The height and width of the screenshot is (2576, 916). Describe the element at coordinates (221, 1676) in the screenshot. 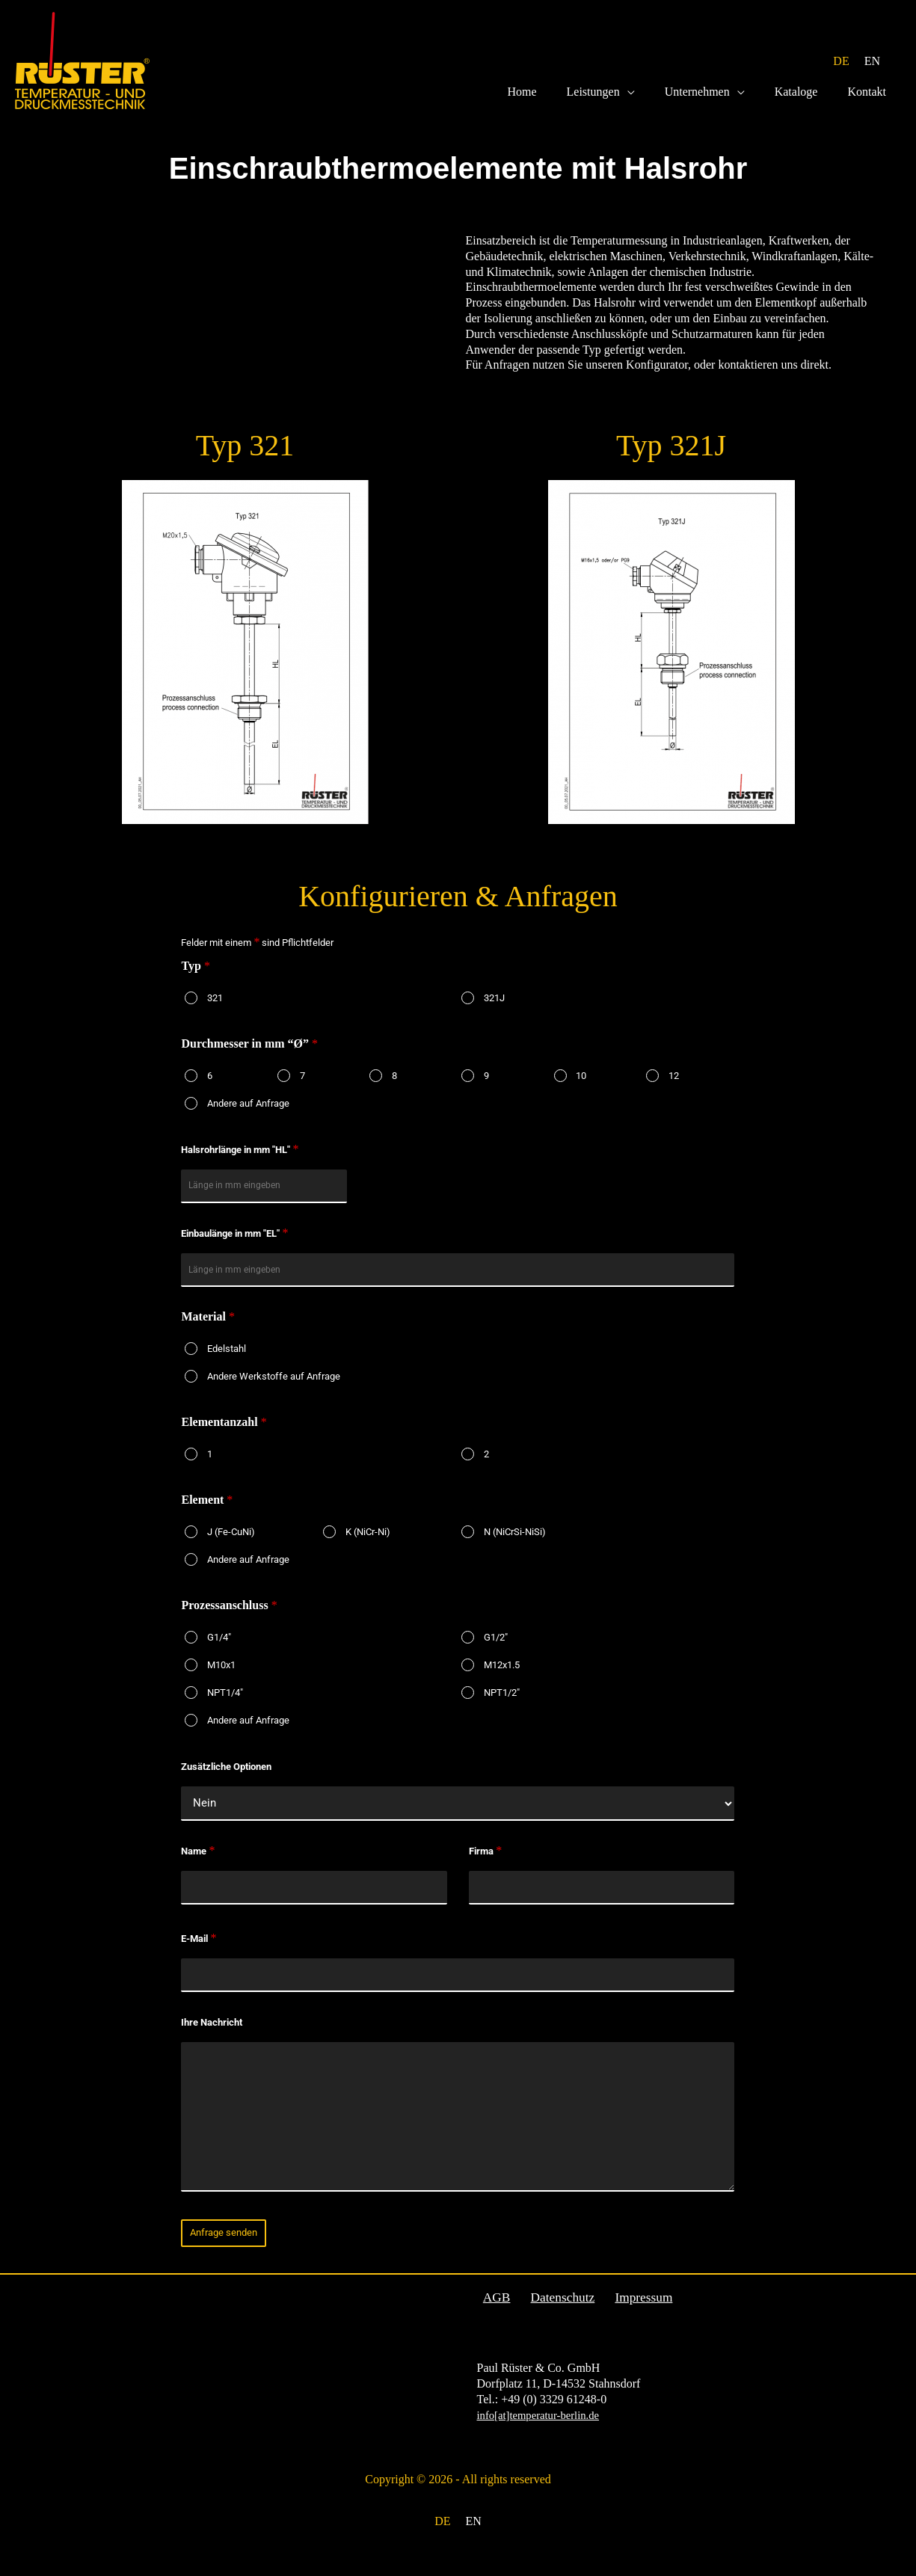

I see `M10x1` at that location.